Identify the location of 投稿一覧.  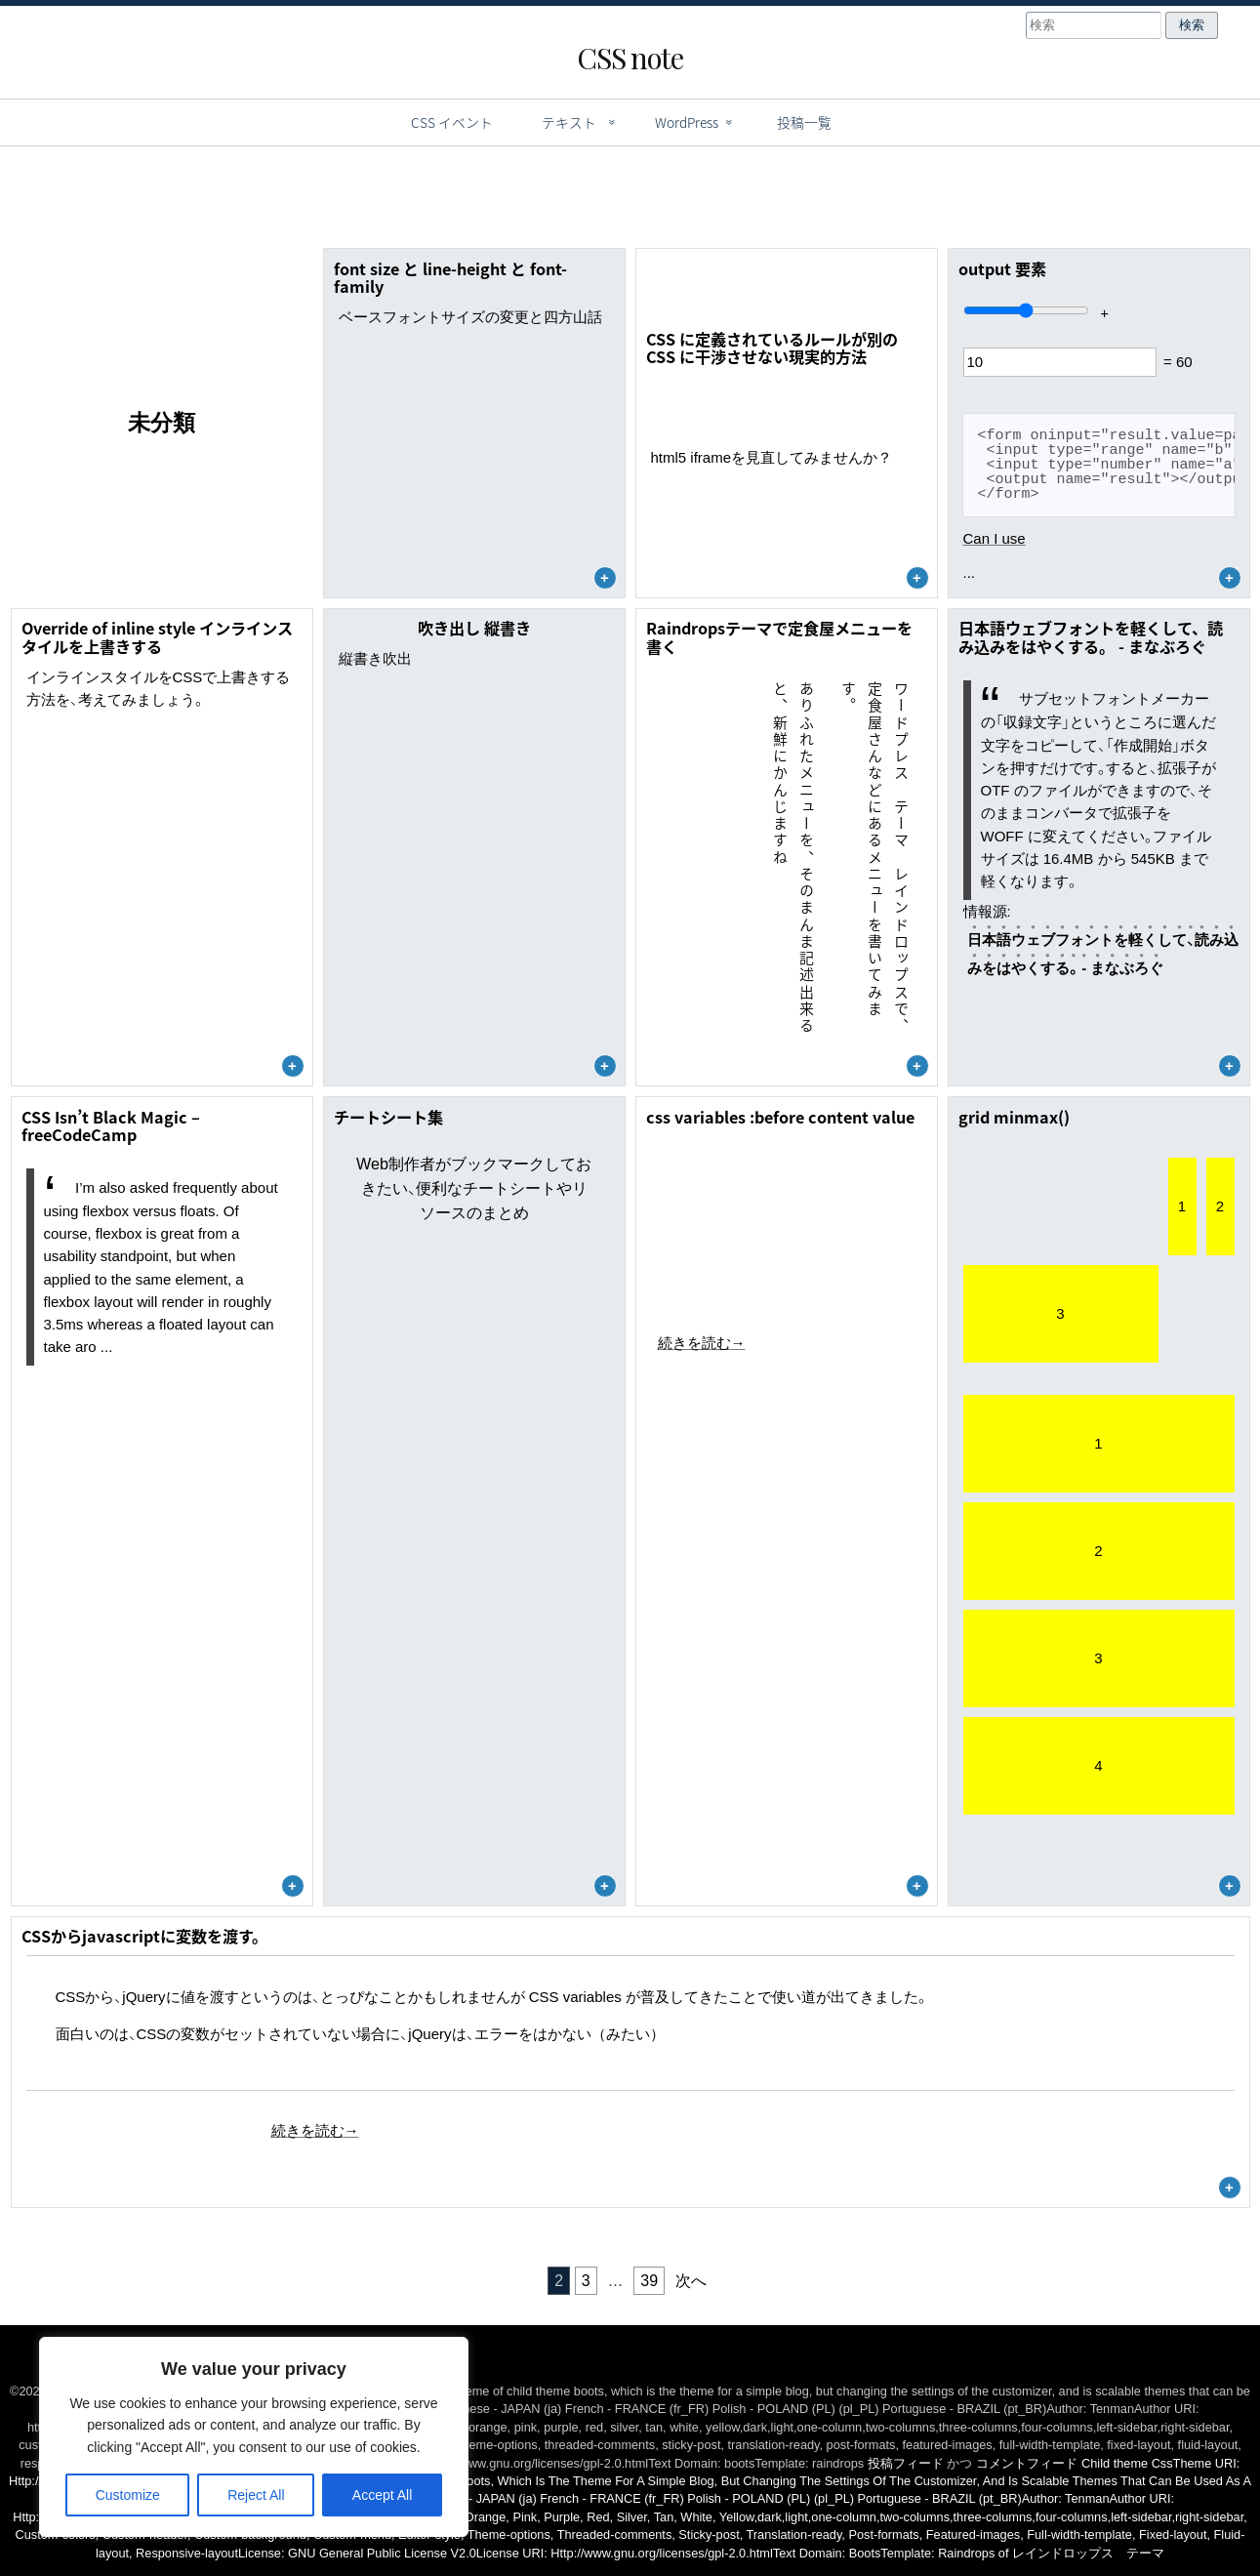
(804, 122).